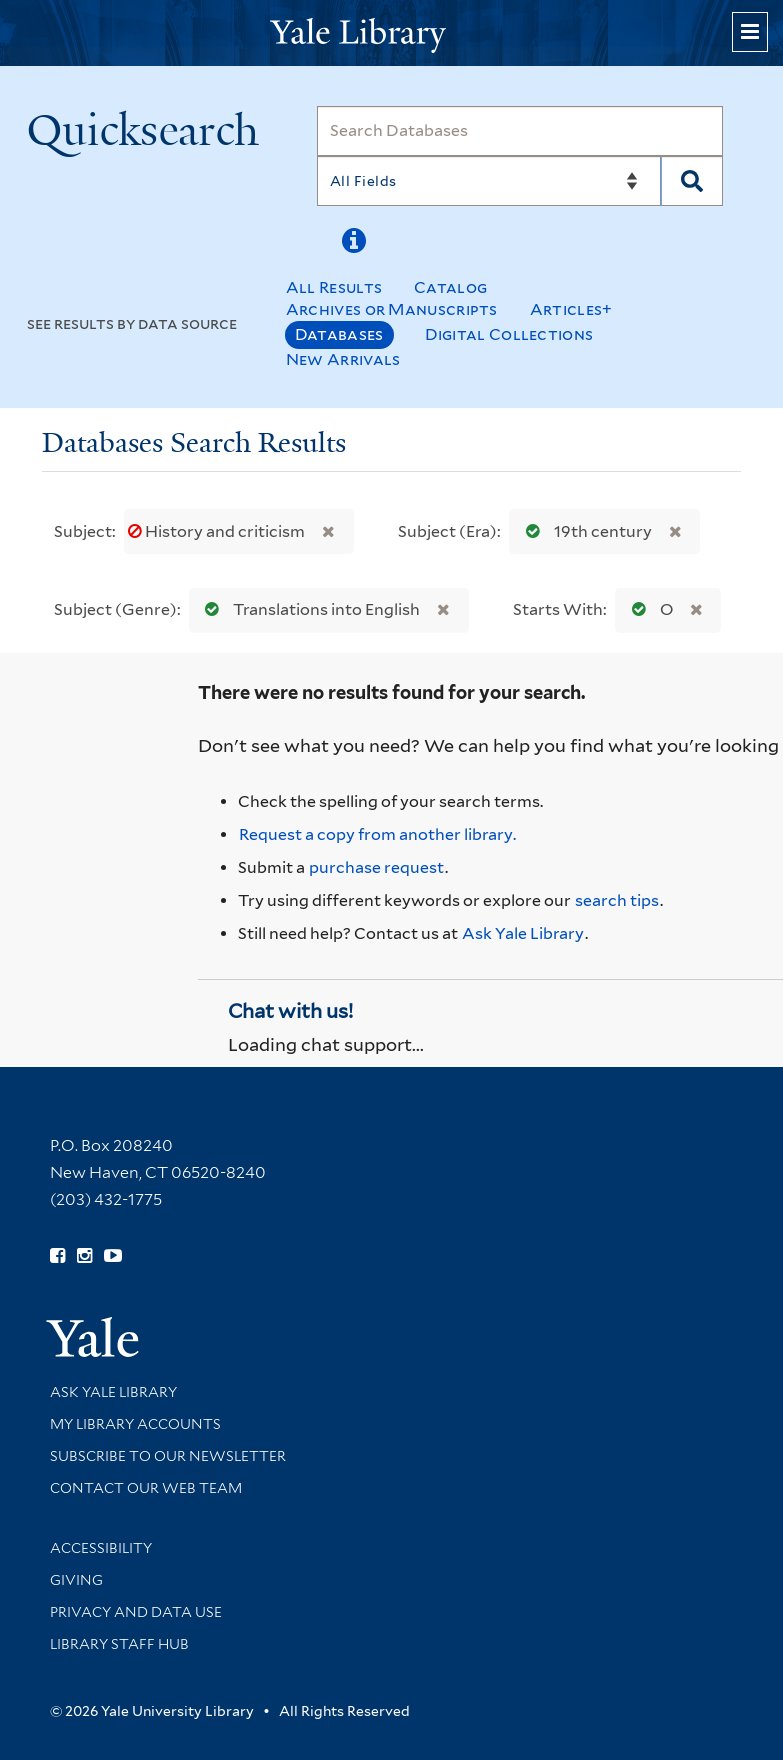 This screenshot has width=783, height=1760. Describe the element at coordinates (308, 609) in the screenshot. I see `Translations into English` at that location.